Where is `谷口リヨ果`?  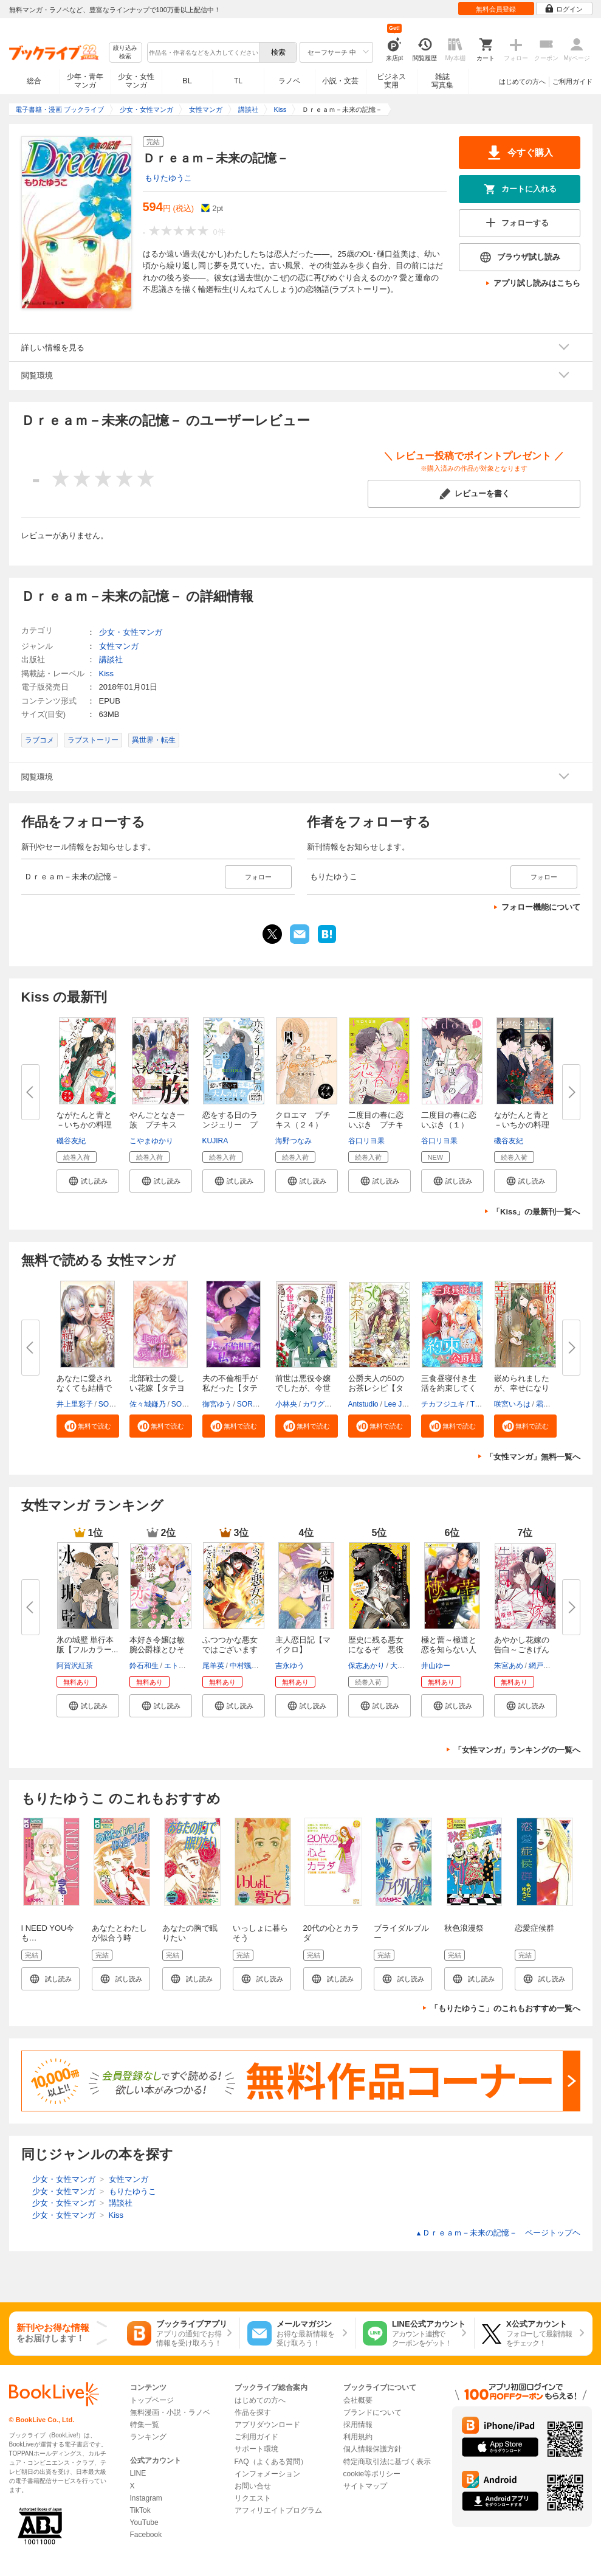 谷口リヨ果 is located at coordinates (366, 1141).